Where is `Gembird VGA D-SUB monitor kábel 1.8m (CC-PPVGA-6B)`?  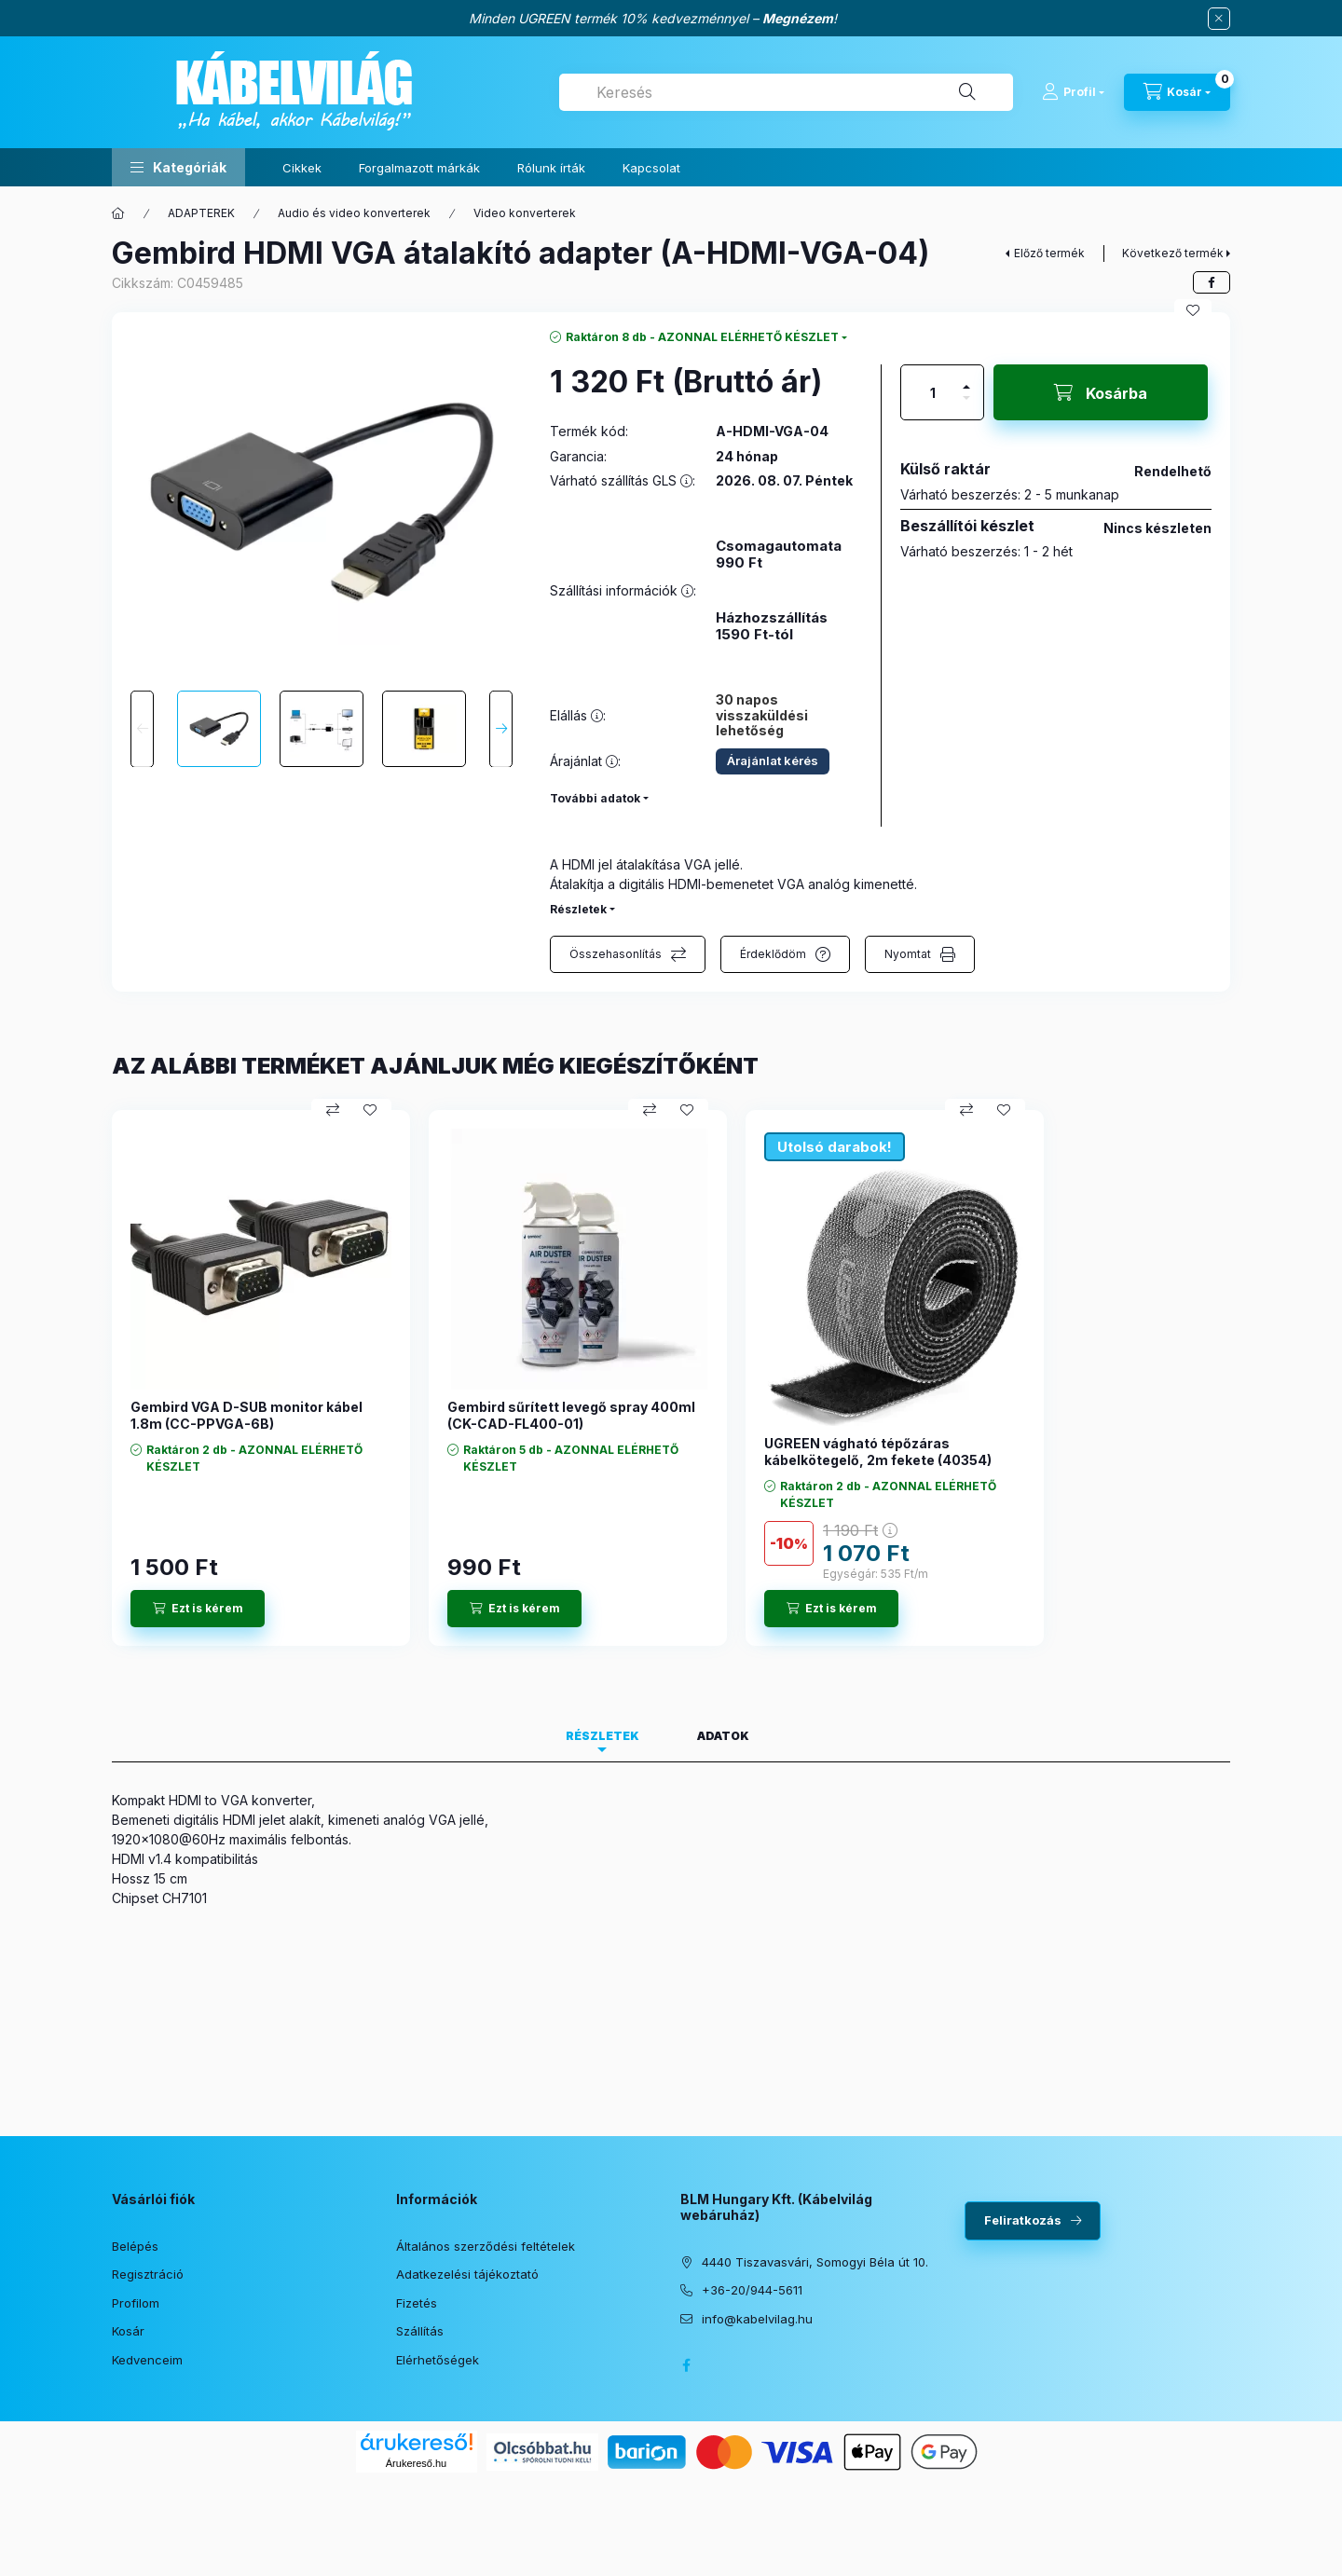
Gembird VGA D-SUB monitor kábel 1.8m (CC-PPVGA-6B) is located at coordinates (246, 1415).